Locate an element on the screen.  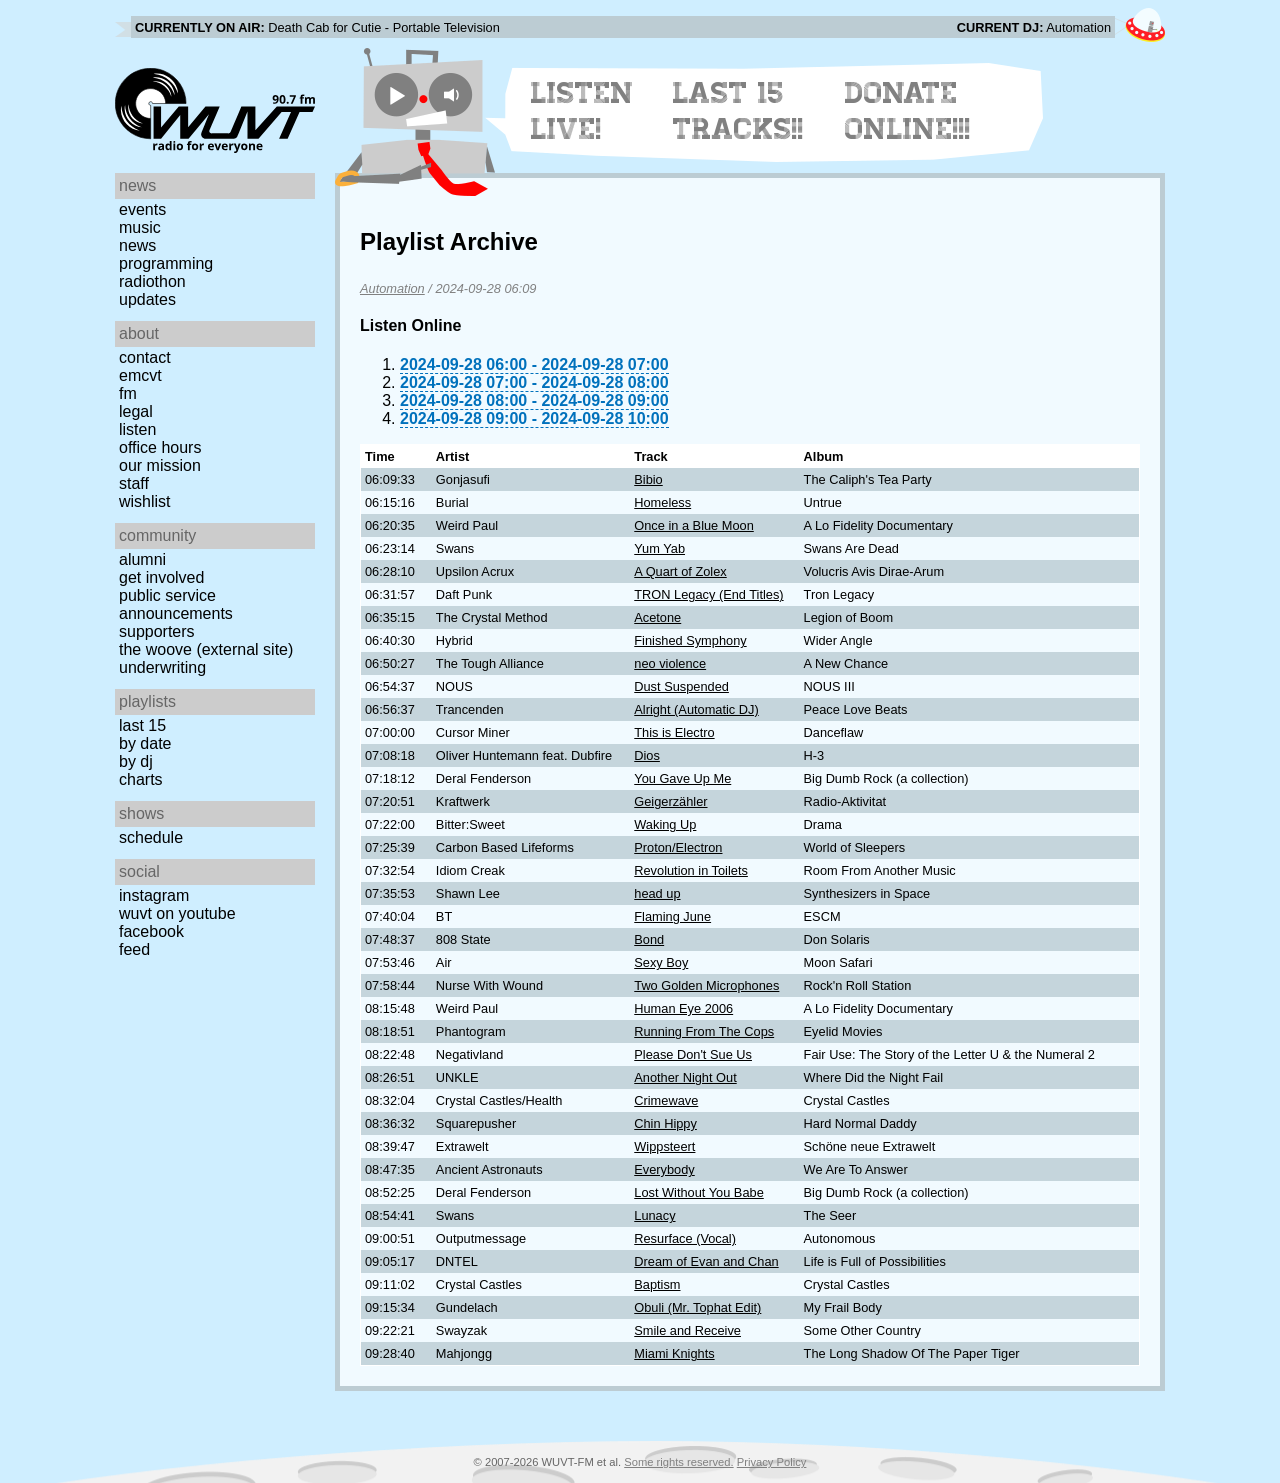
Please Don't Sue Us is located at coordinates (693, 1054).